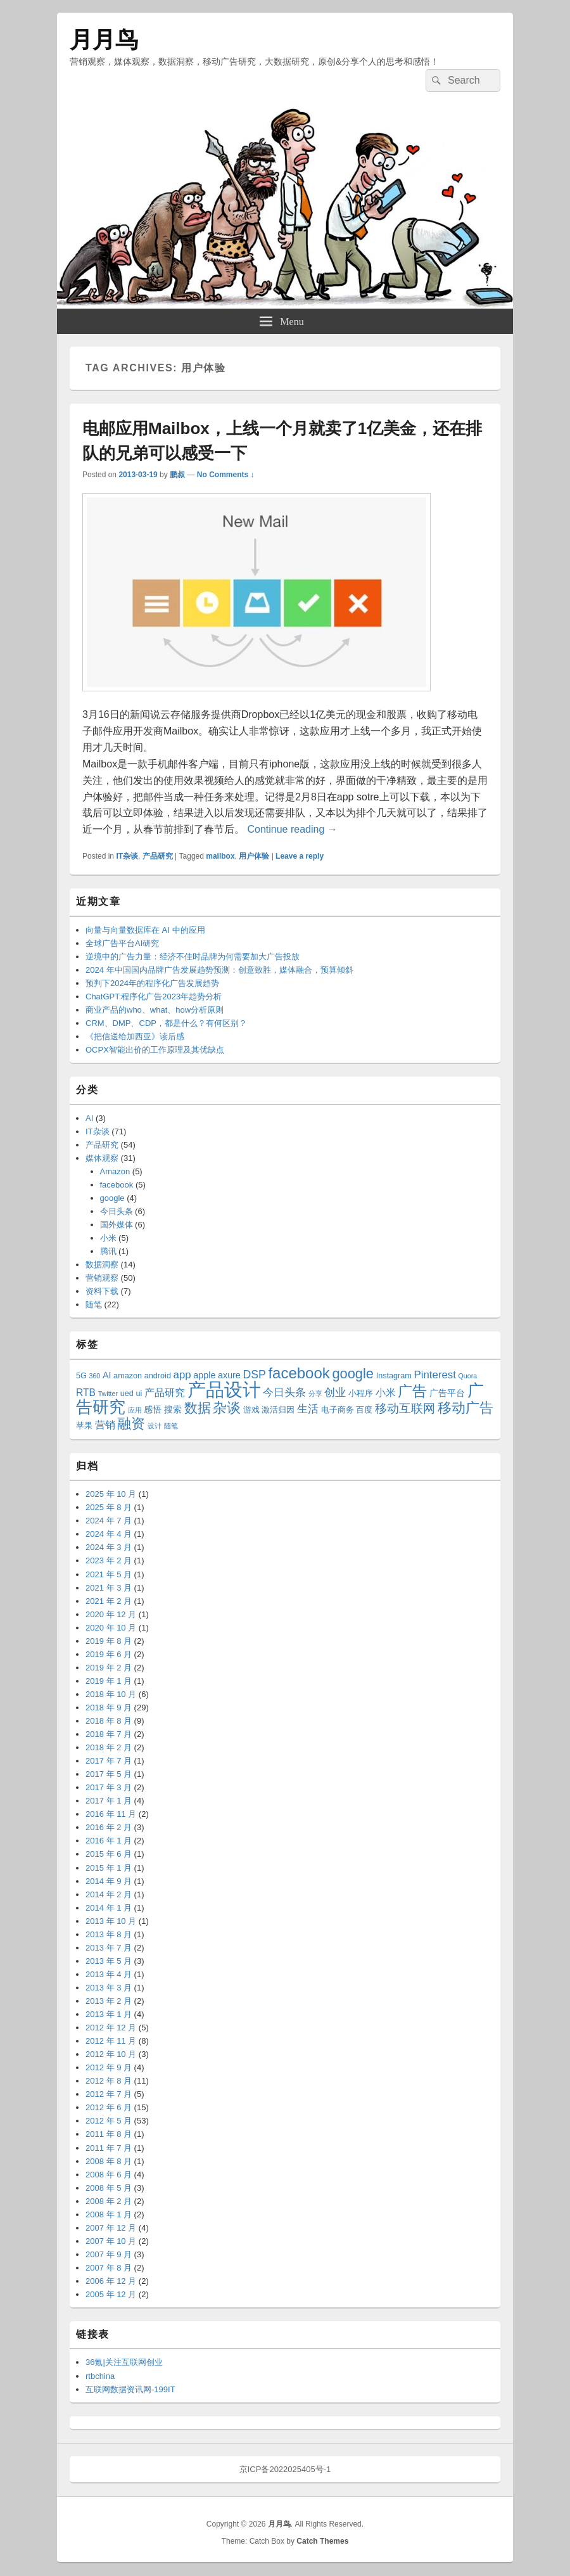  I want to click on 2019 年 6 月, so click(109, 1654).